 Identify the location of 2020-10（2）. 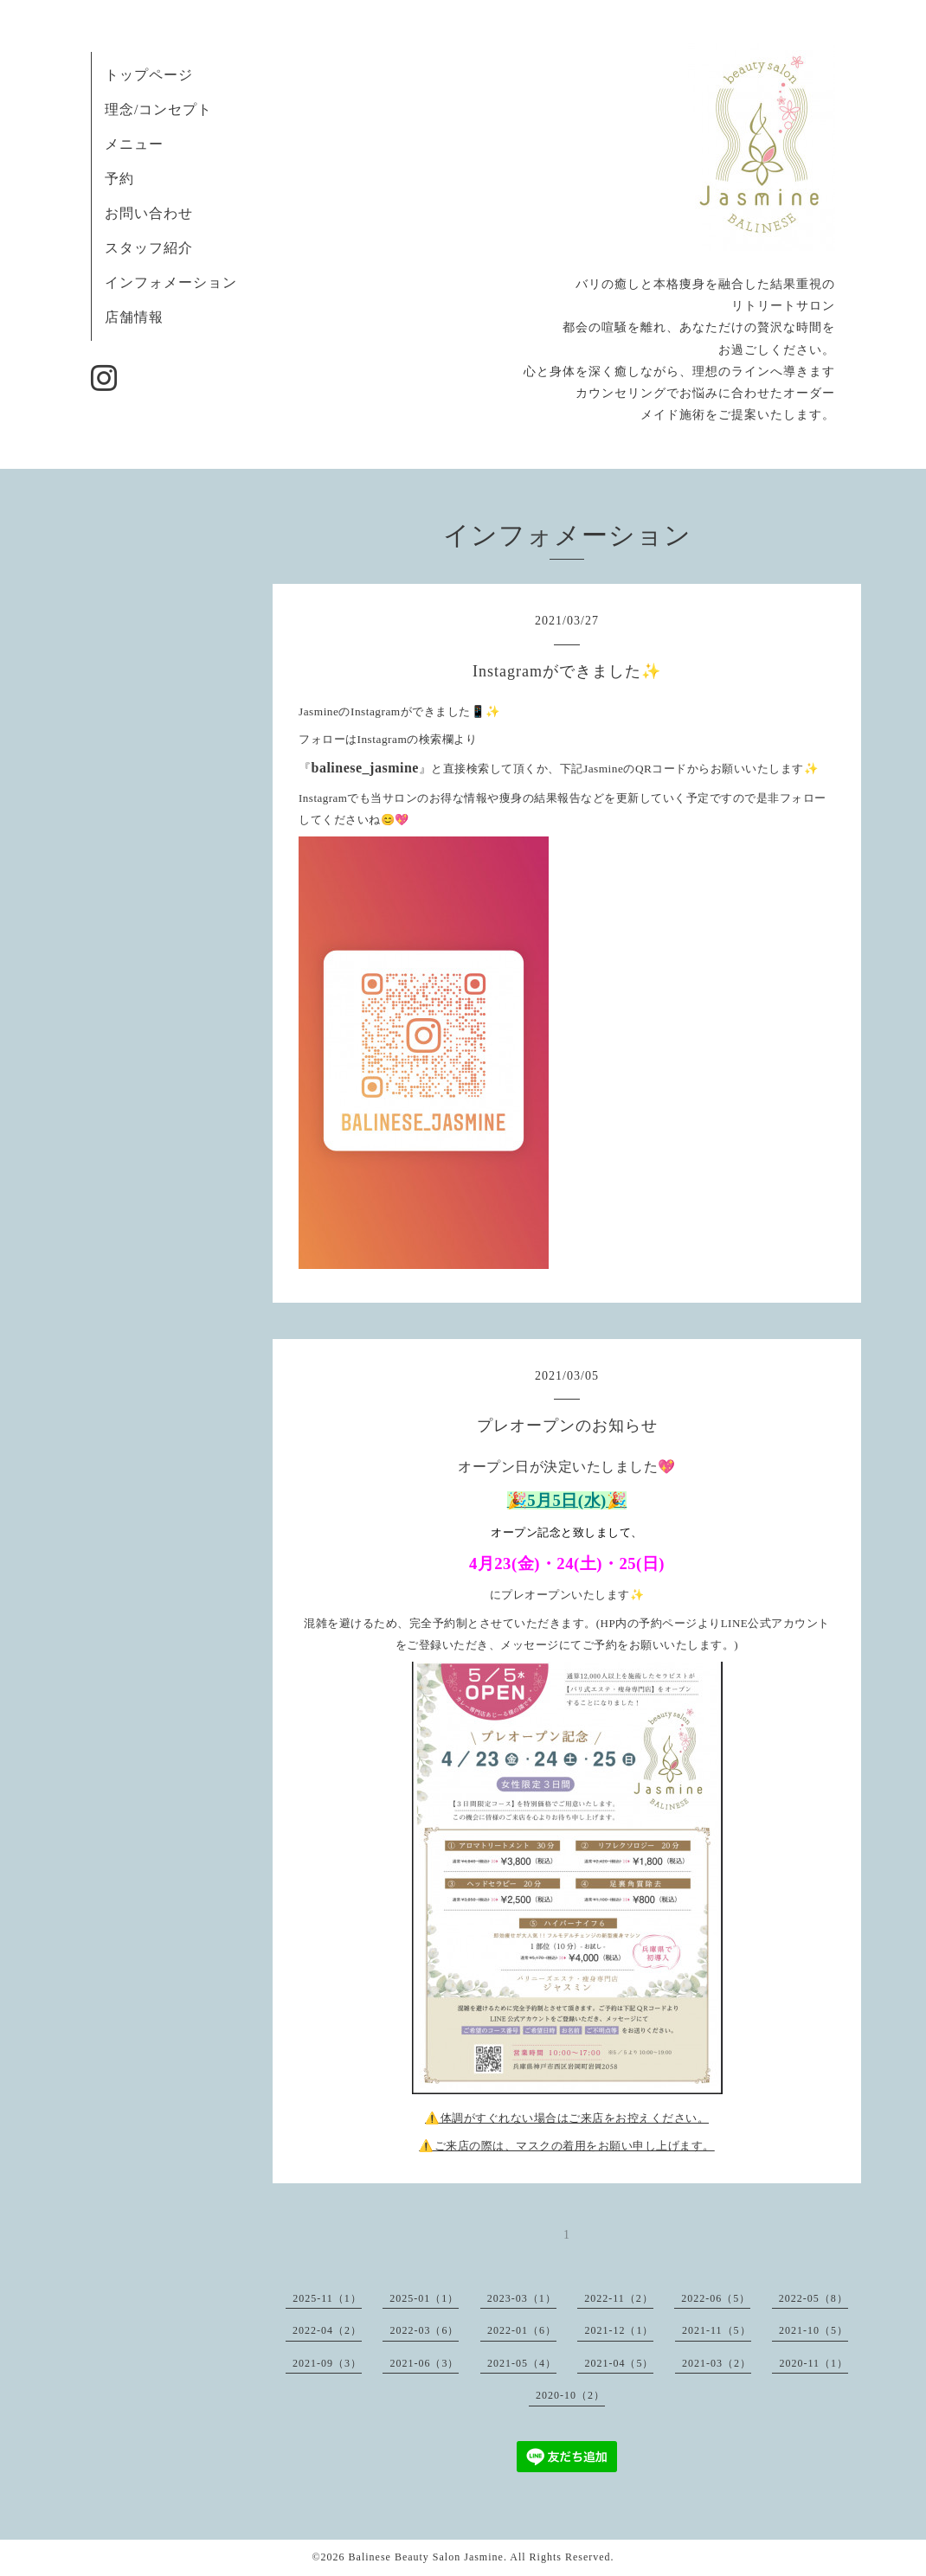
(570, 2395).